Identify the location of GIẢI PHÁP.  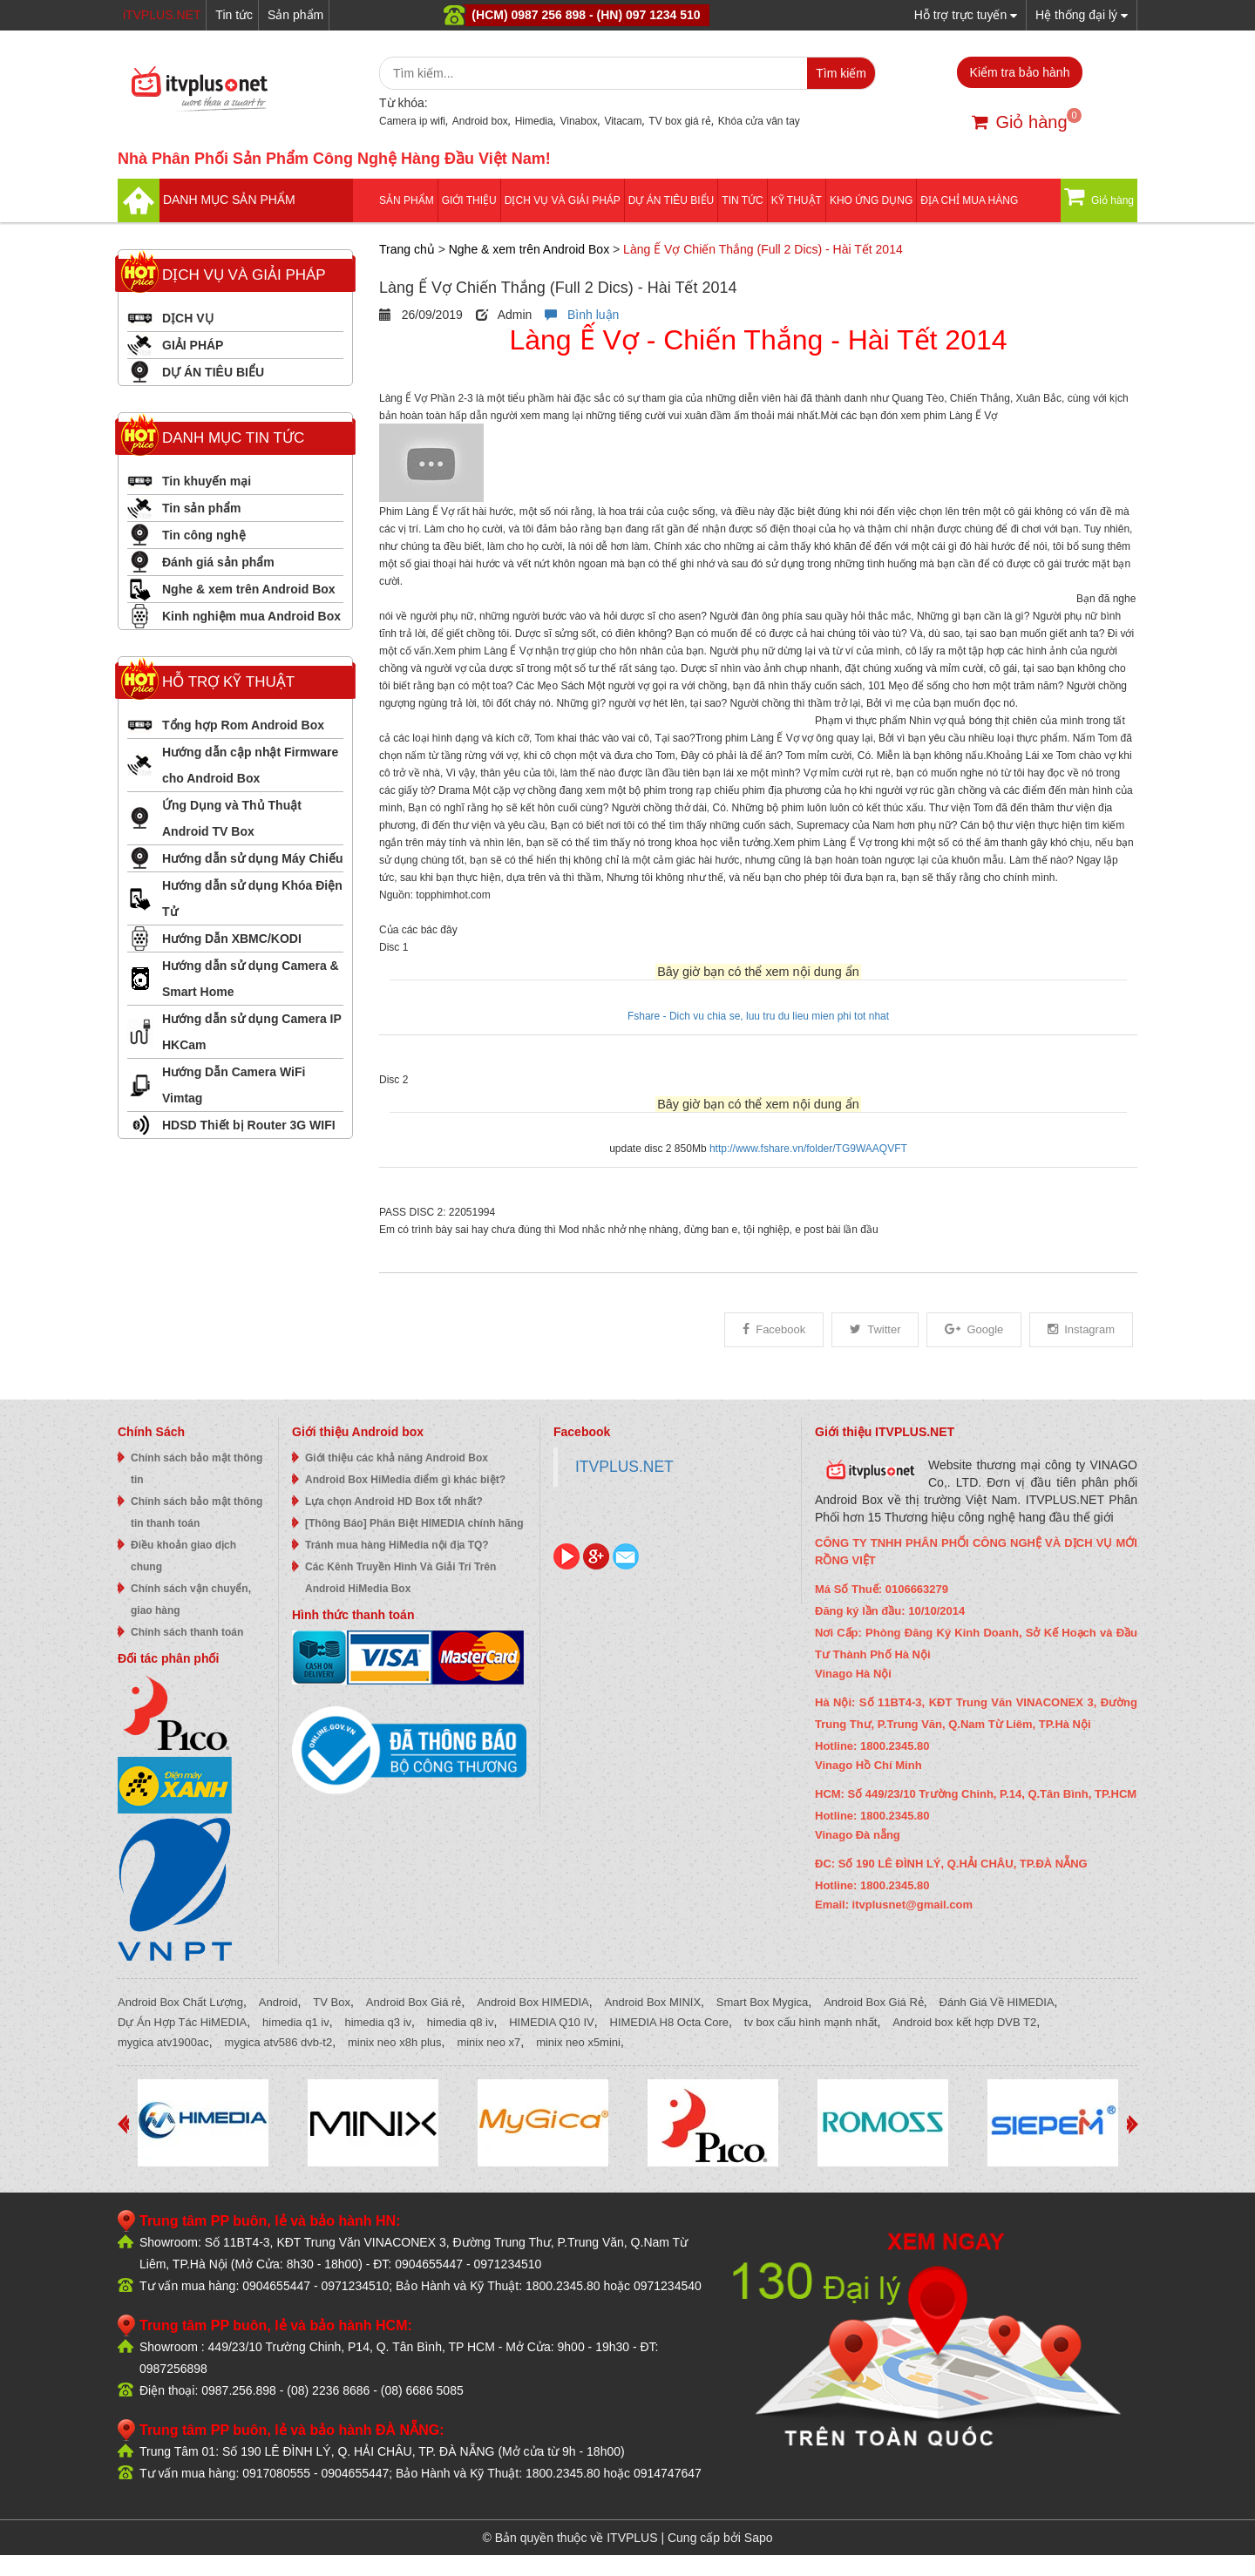
(192, 345).